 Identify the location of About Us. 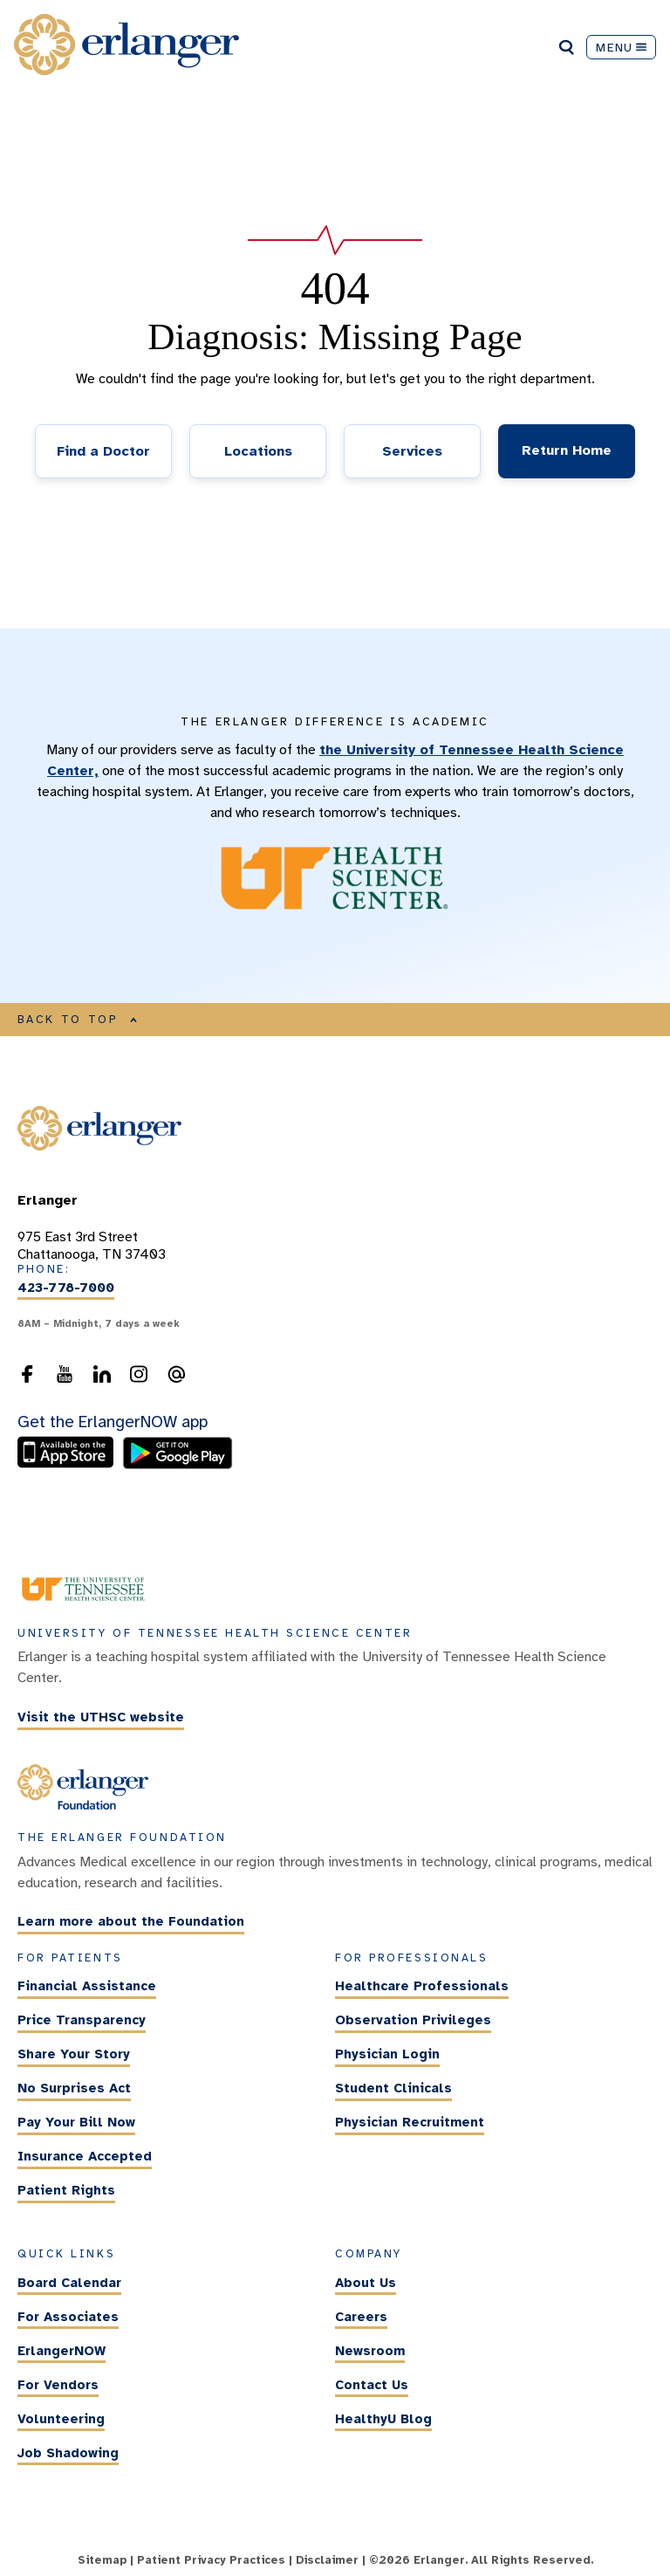
(365, 2283).